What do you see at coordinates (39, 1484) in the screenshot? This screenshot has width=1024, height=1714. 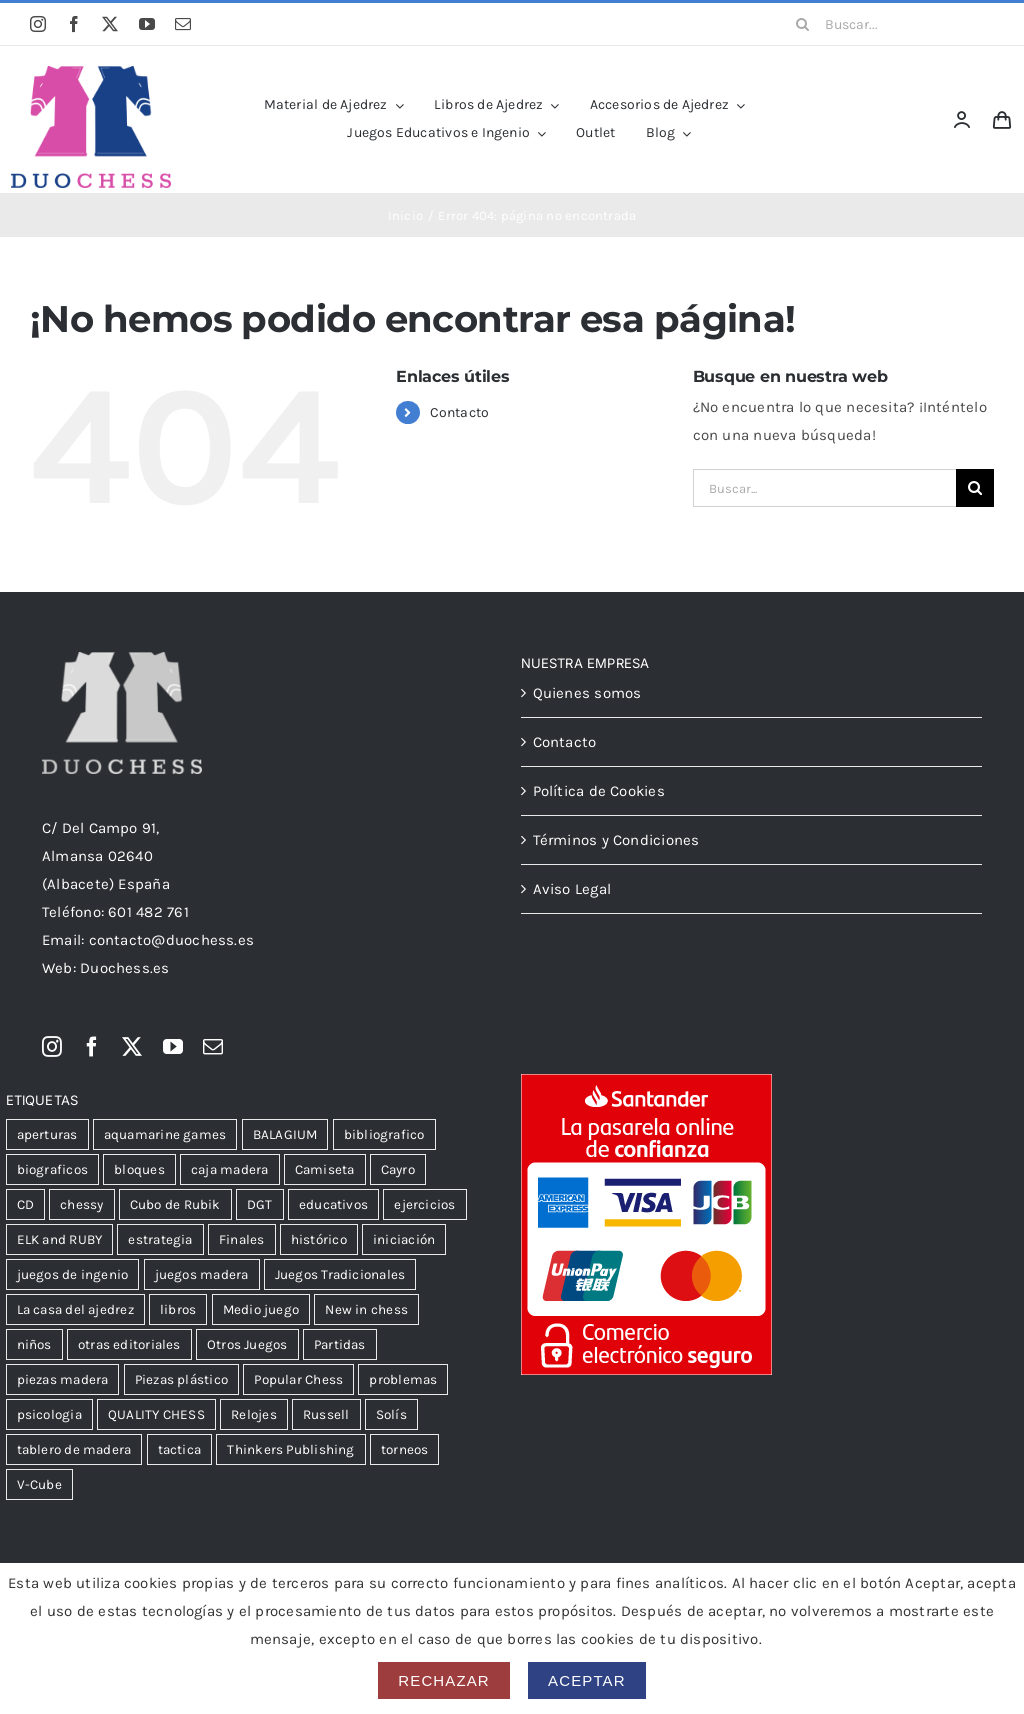 I see `V-Cube [V-Cube (14 productos)]` at bounding box center [39, 1484].